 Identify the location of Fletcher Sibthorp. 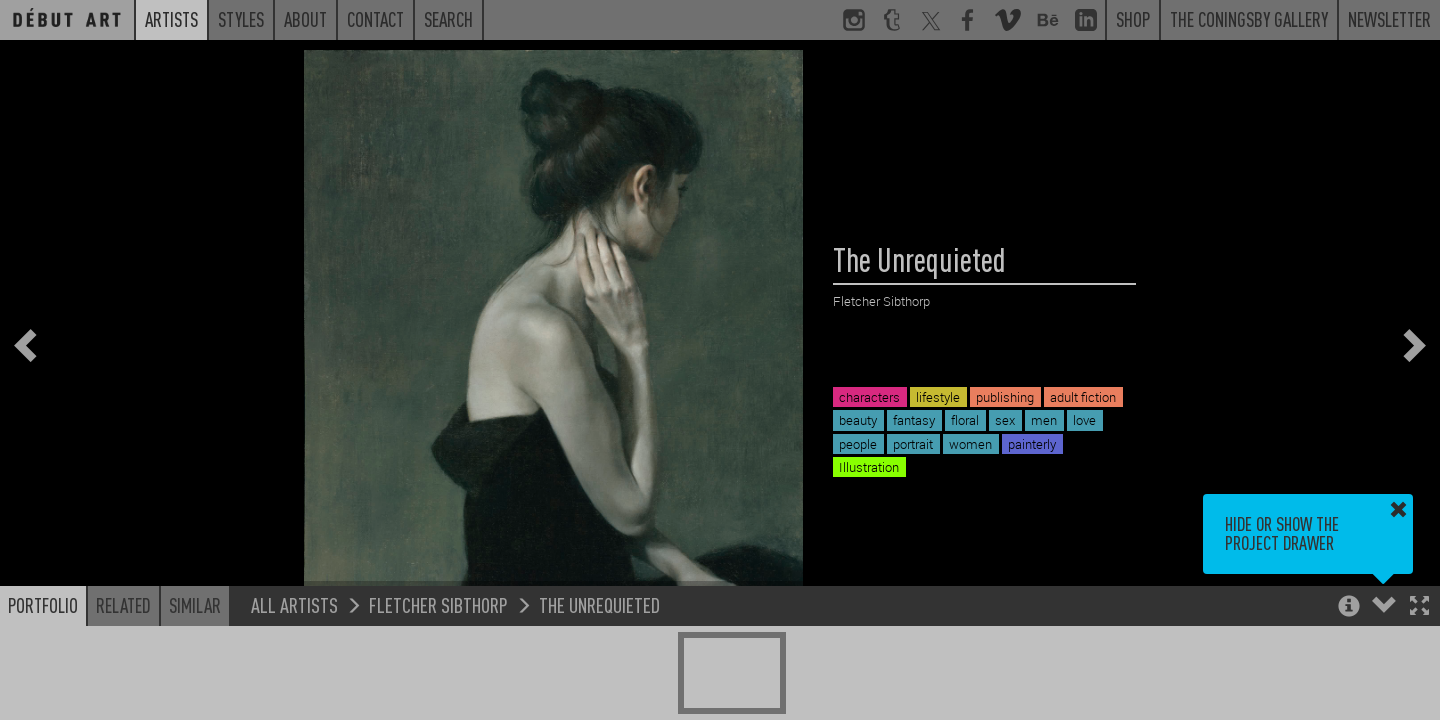
(438, 604).